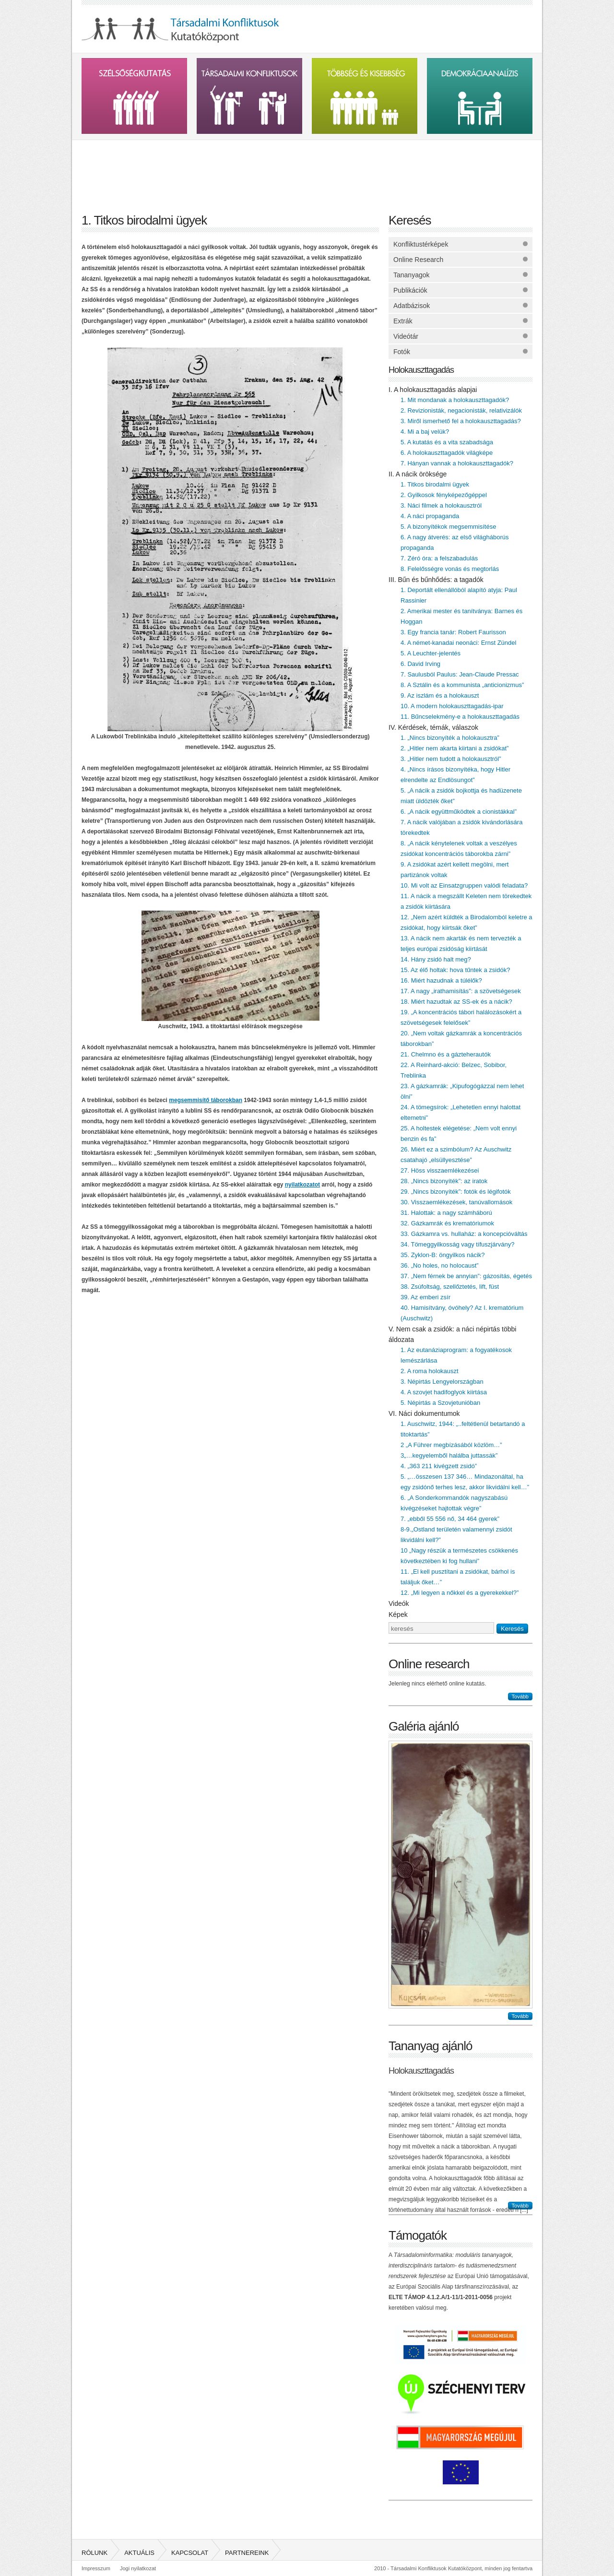 The height and width of the screenshot is (2576, 614). I want to click on 6. „A nácik együttműködtek a cionistákkal”, so click(459, 811).